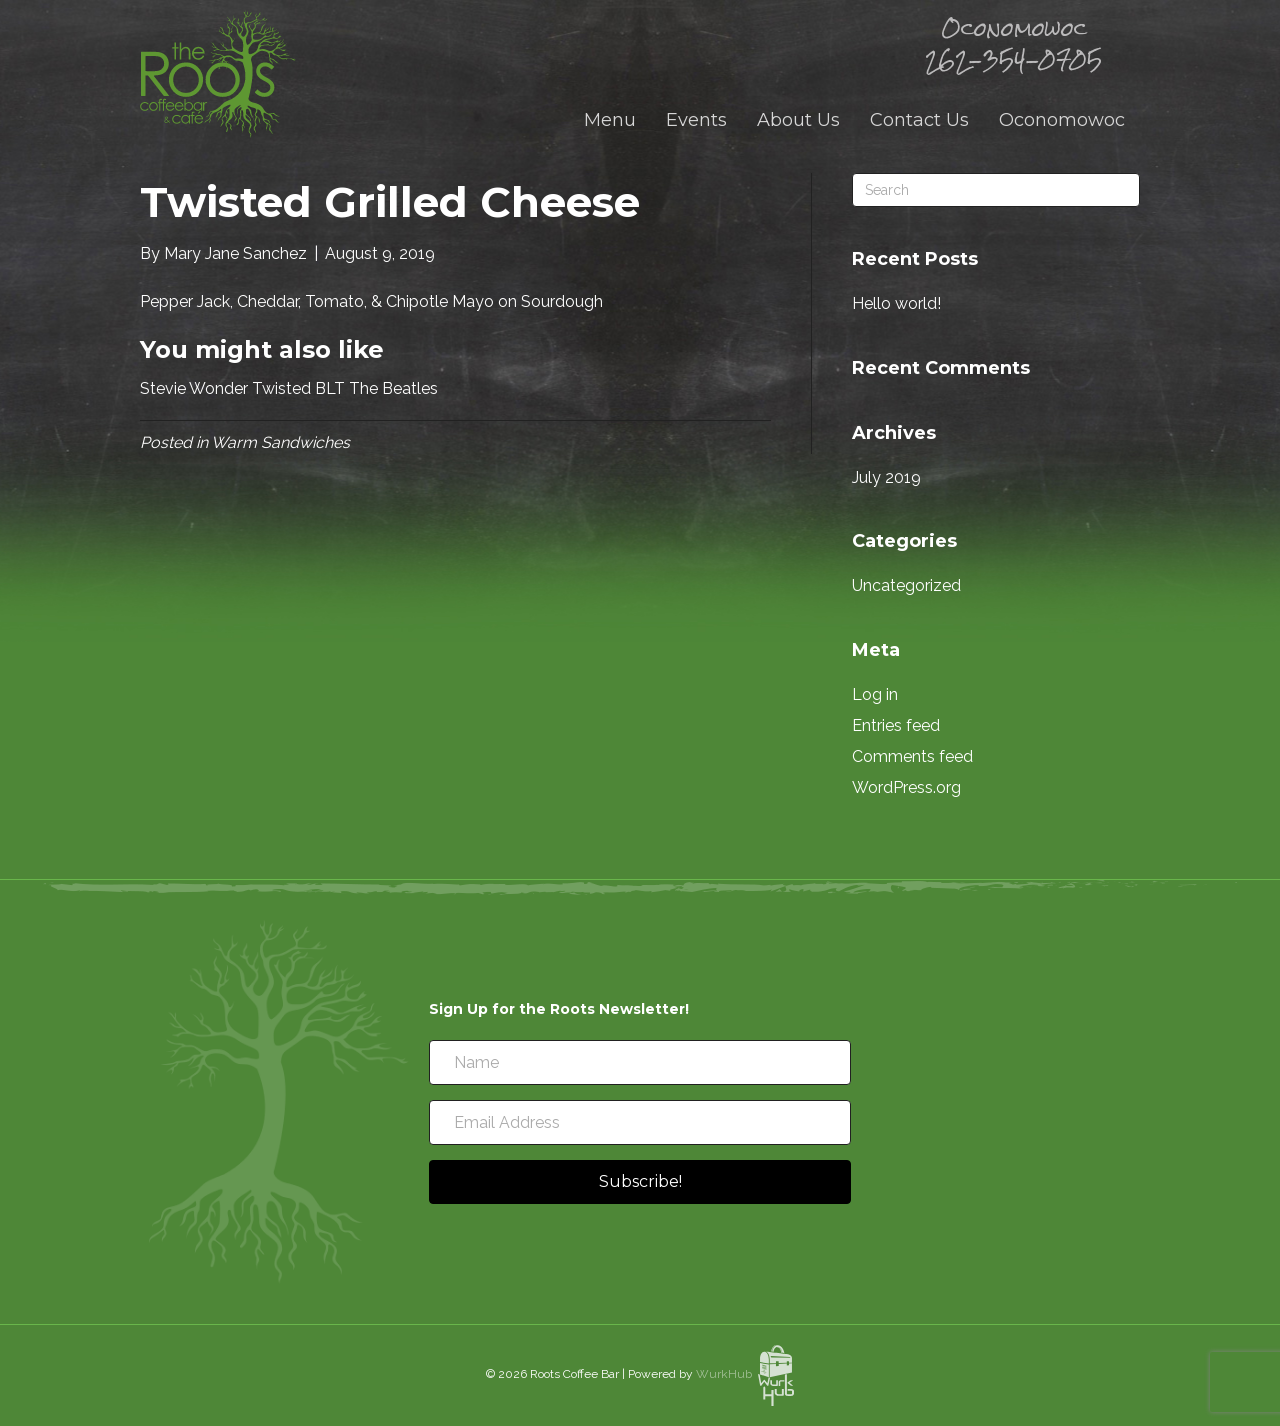 The height and width of the screenshot is (1426, 1280). Describe the element at coordinates (640, 1182) in the screenshot. I see `[button]` at that location.